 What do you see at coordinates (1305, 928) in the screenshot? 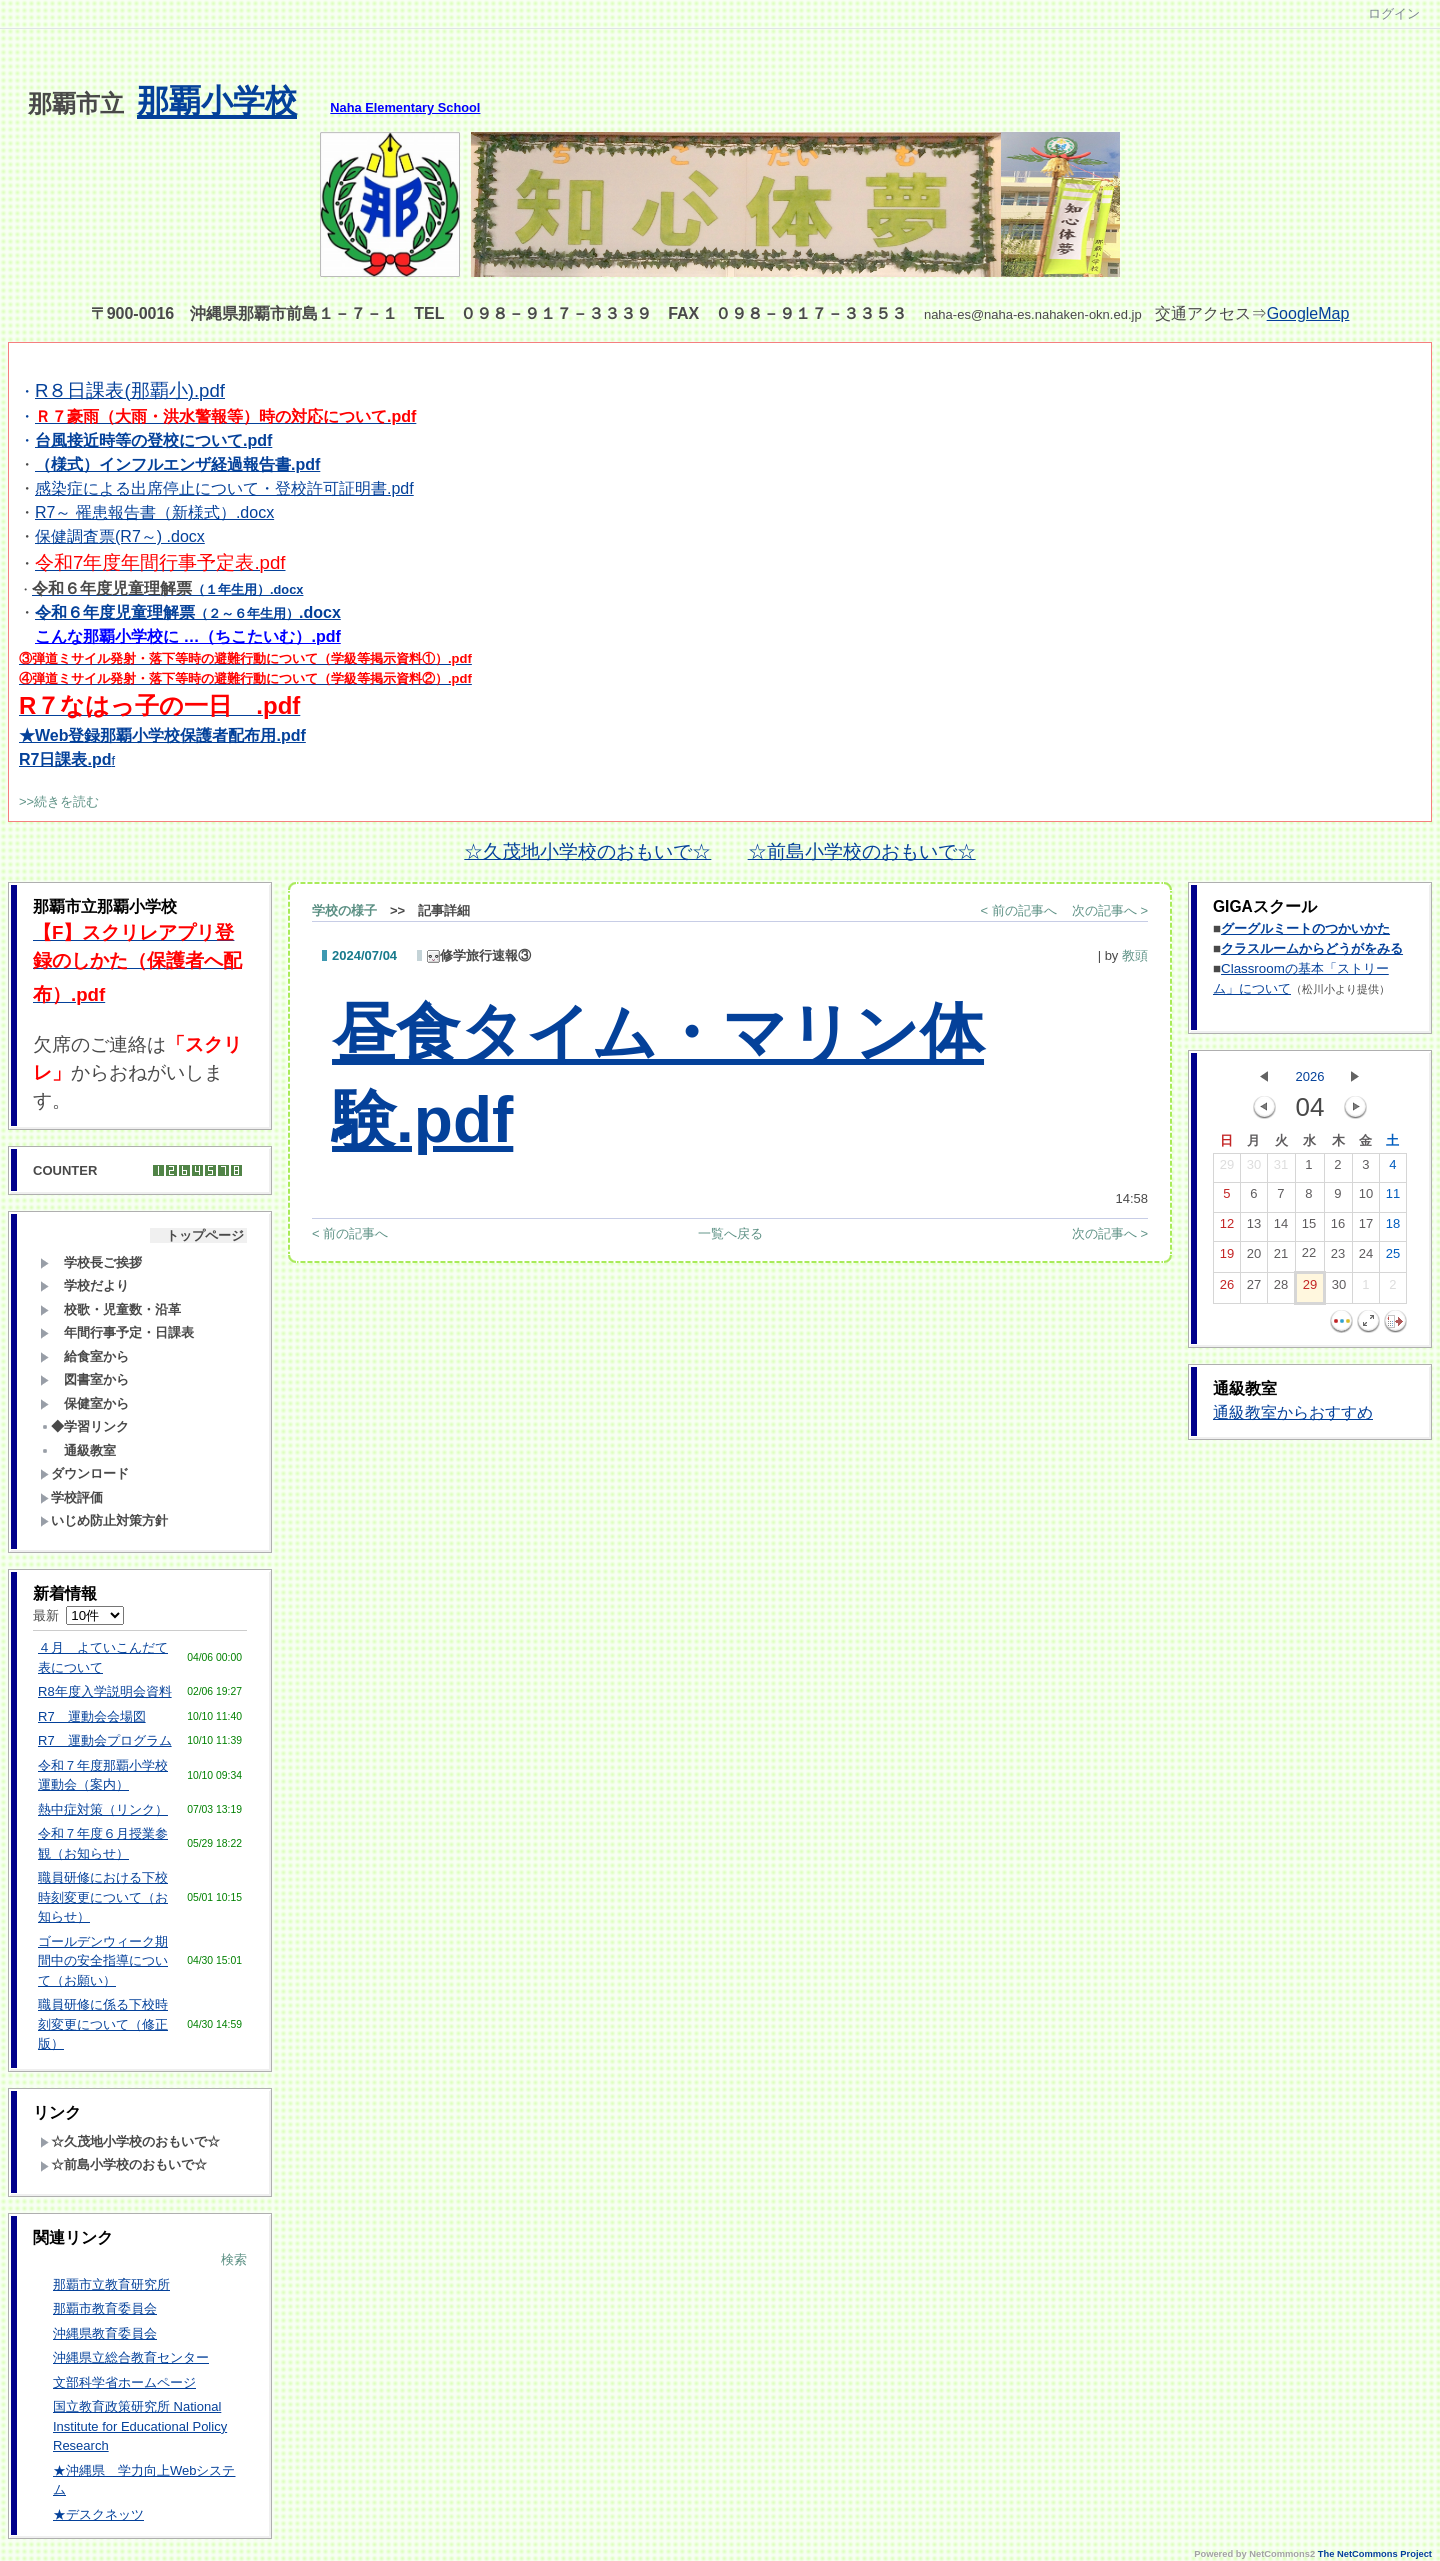
I see `グーグルミートのつかいかた` at bounding box center [1305, 928].